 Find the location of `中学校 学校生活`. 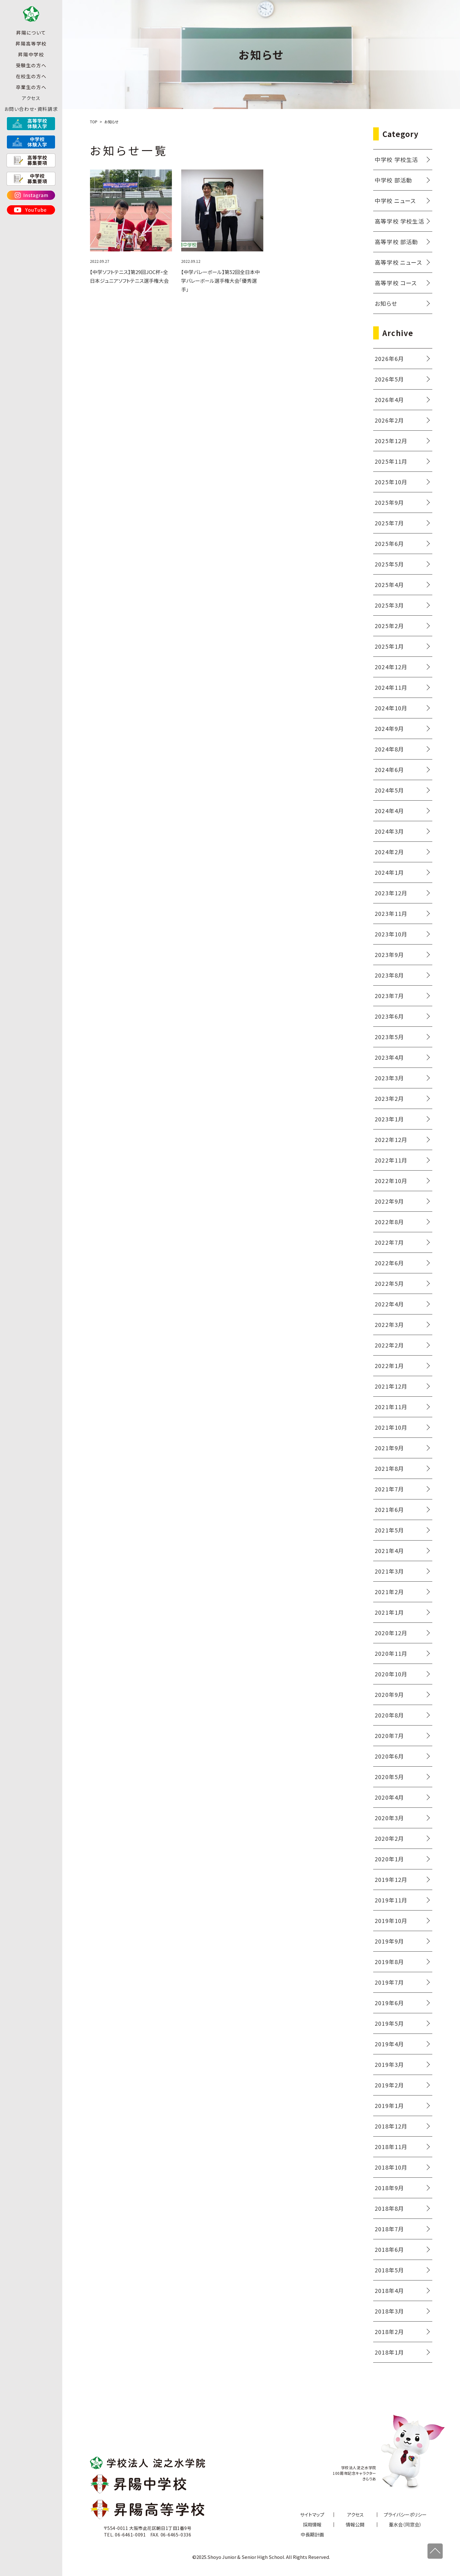

中学校 学校生活 is located at coordinates (396, 159).